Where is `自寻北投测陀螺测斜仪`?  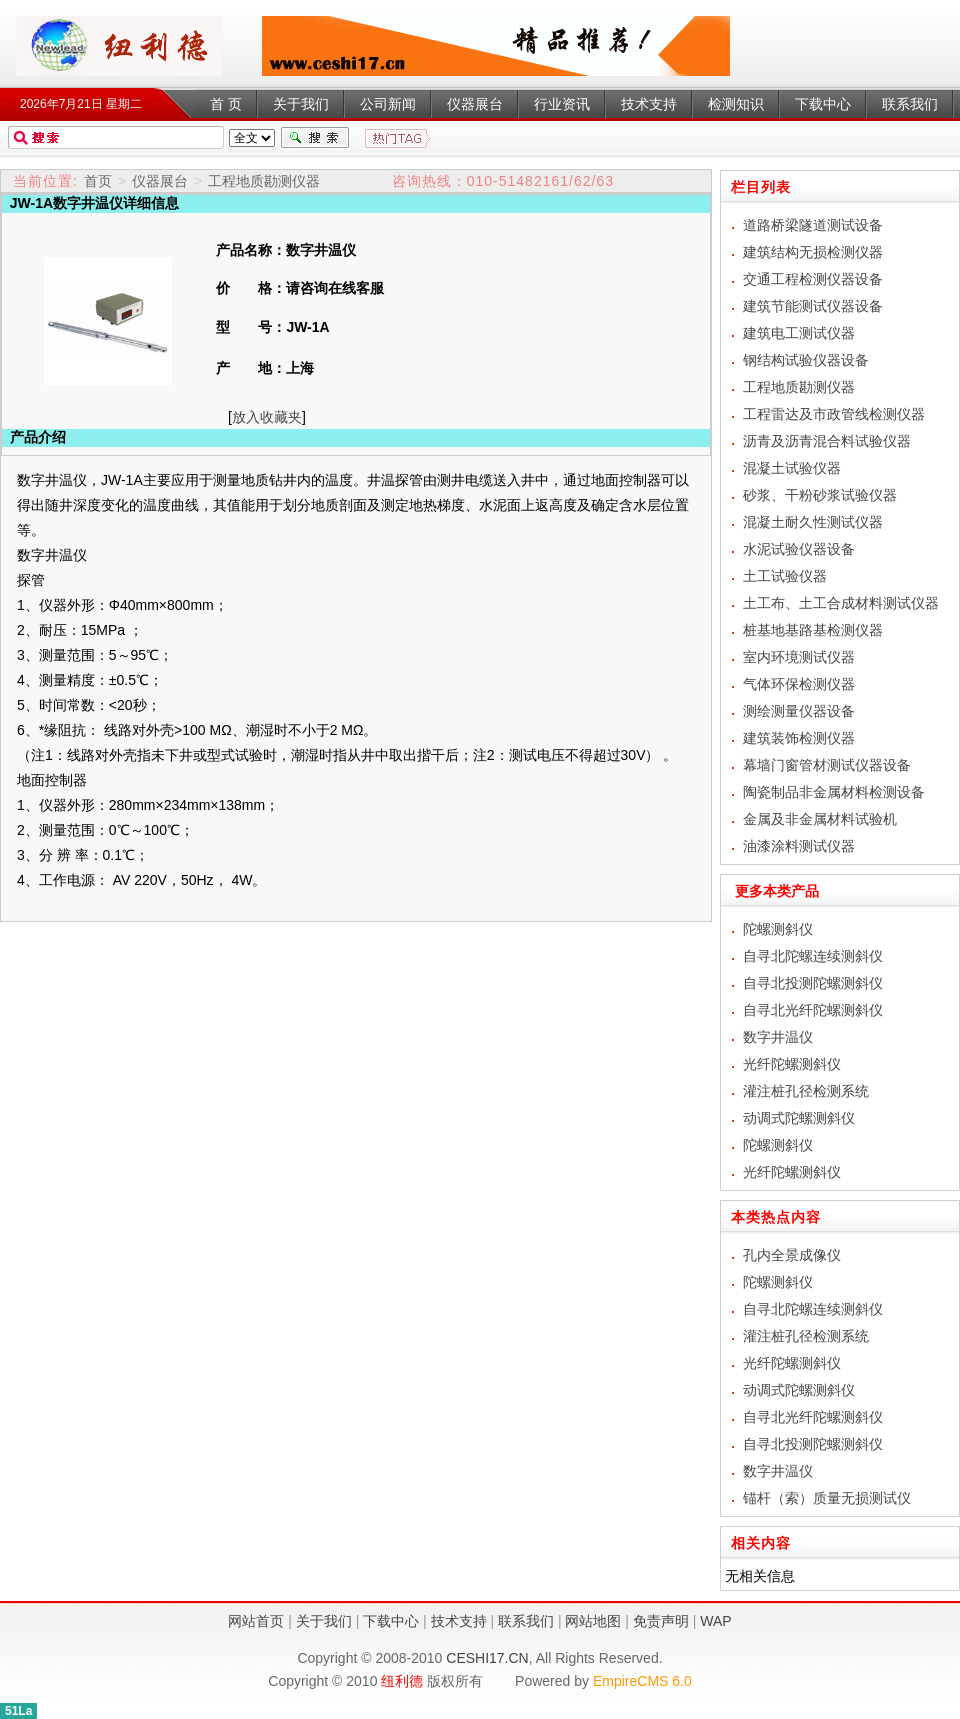
自寻北投测陀螺测斜仪 is located at coordinates (813, 983).